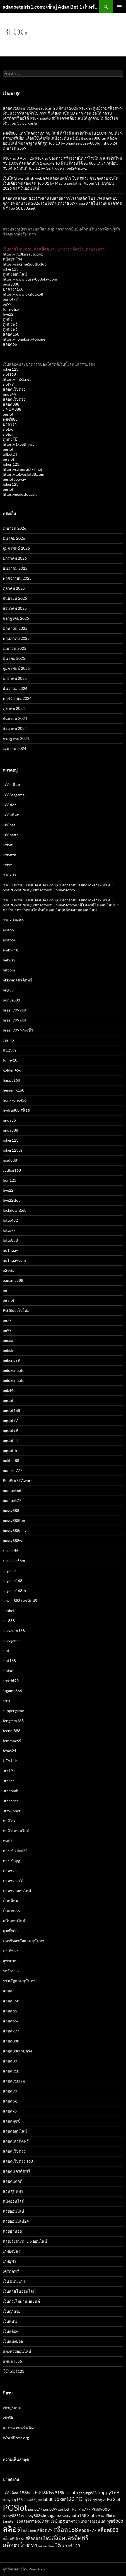  Describe the element at coordinates (11, 2071) in the screenshot. I see `สล็อต918` at that location.